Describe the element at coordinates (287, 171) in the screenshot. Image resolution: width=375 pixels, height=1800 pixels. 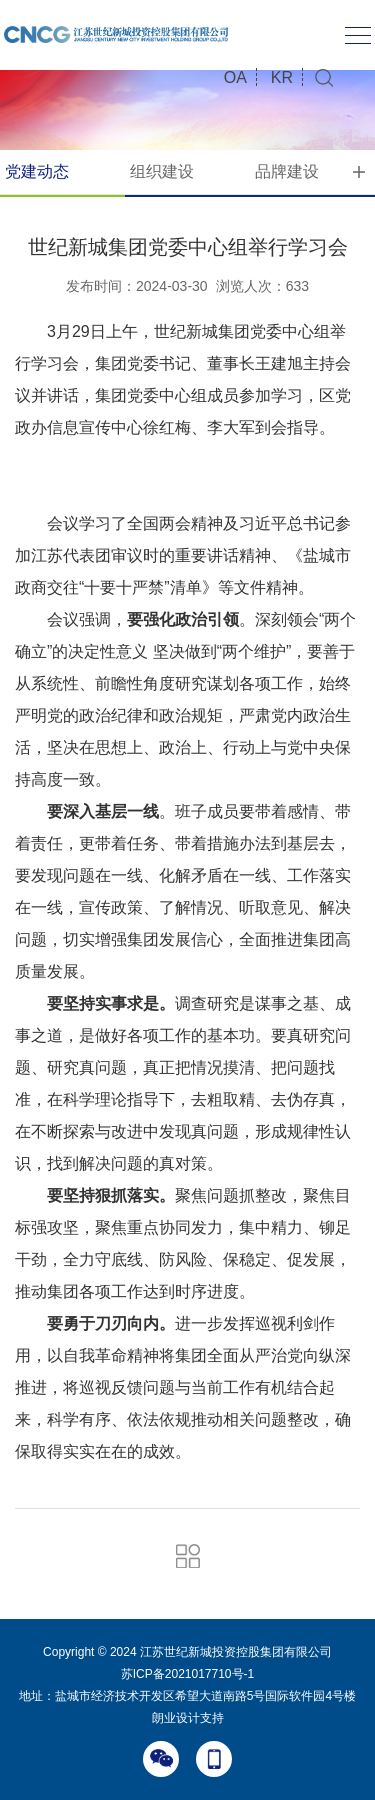
I see `品牌建设` at that location.